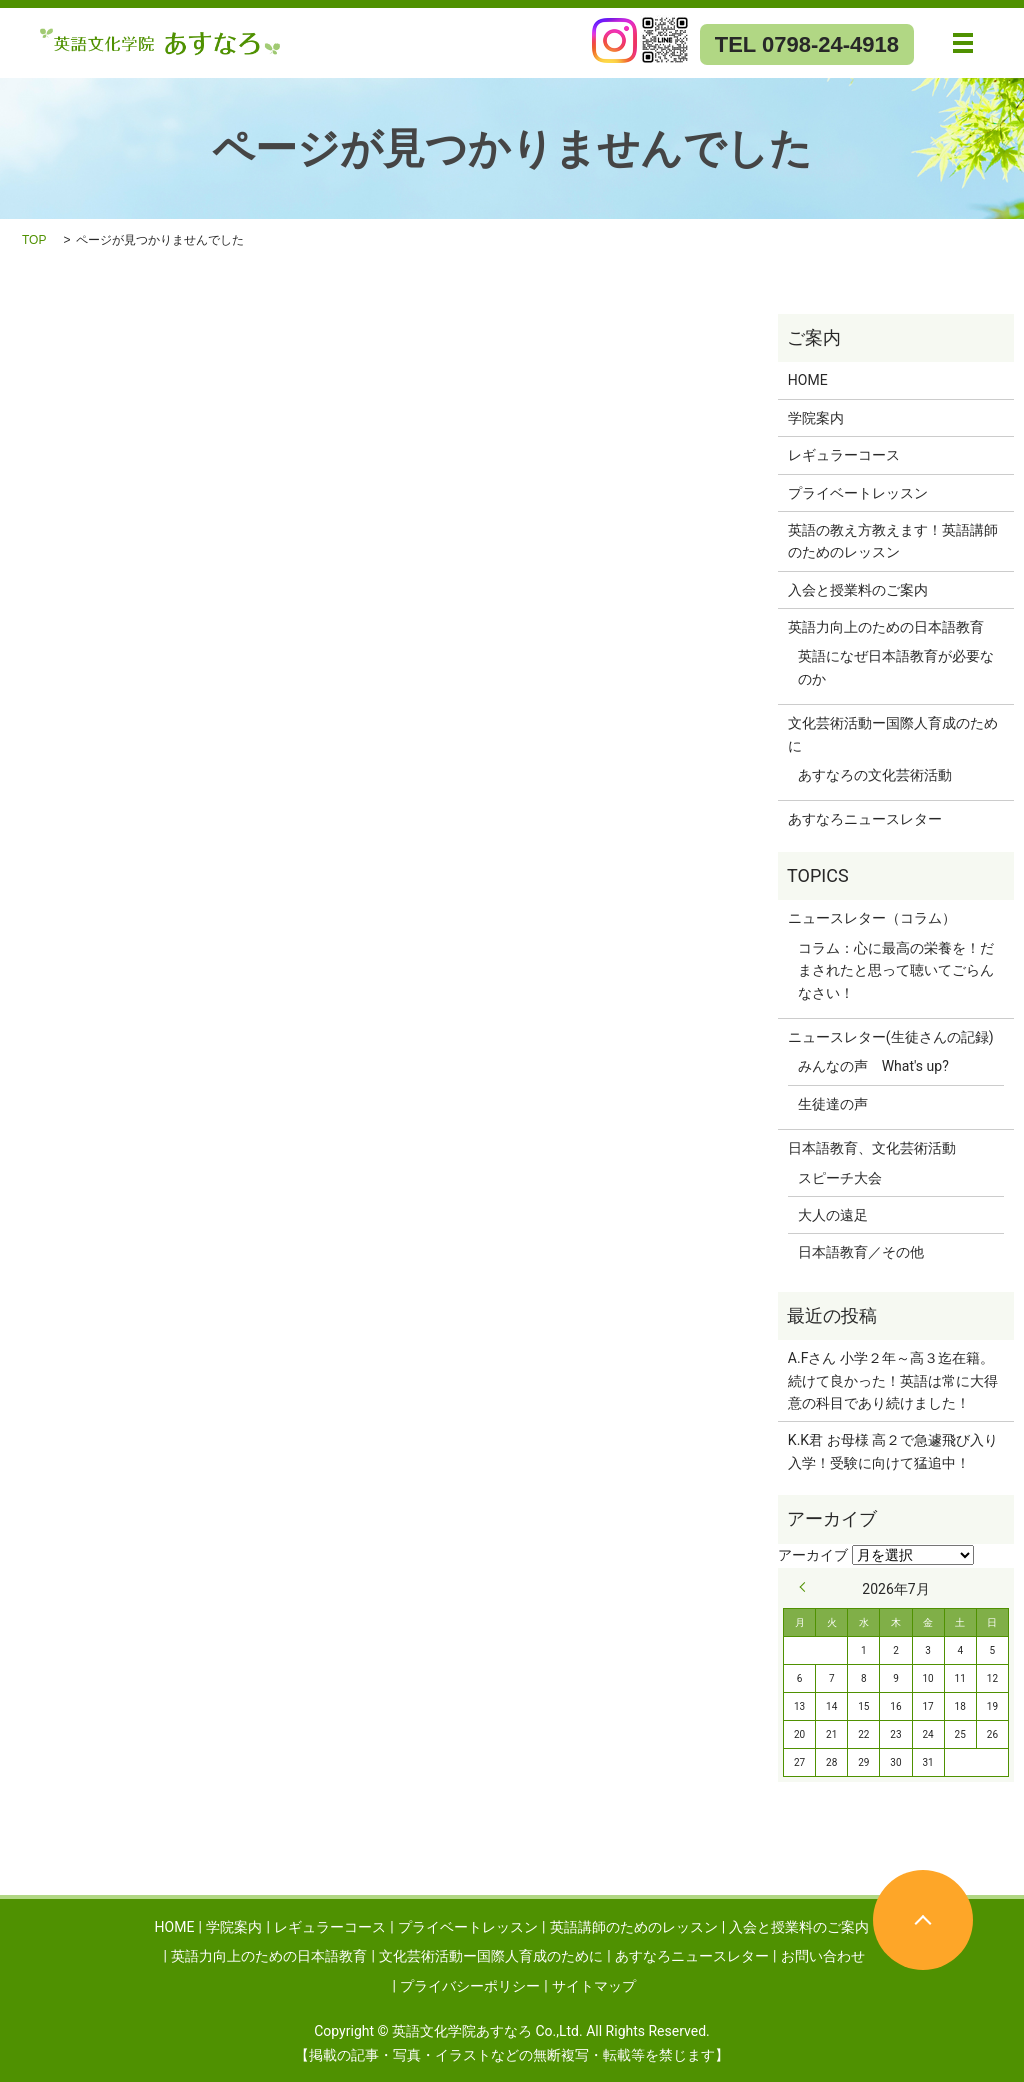 The width and height of the screenshot is (1024, 2082). What do you see at coordinates (813, 1555) in the screenshot?
I see `アーカイブ` at bounding box center [813, 1555].